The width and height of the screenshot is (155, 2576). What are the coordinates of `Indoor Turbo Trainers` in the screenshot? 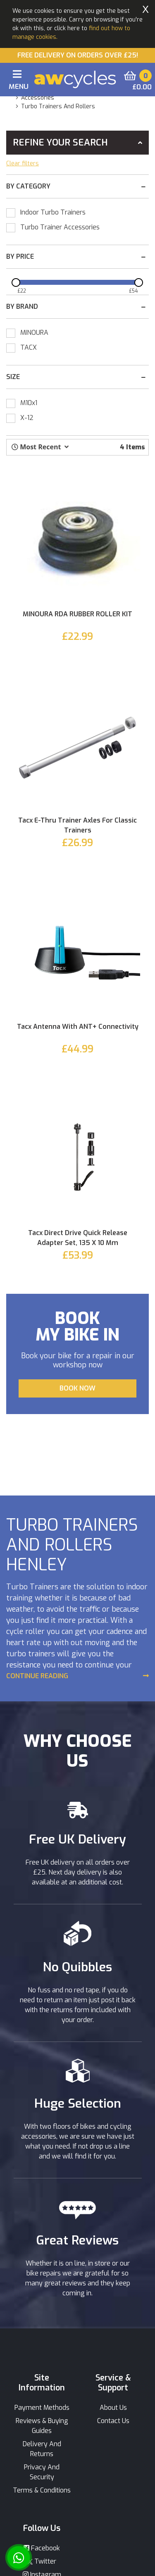 It's located at (53, 212).